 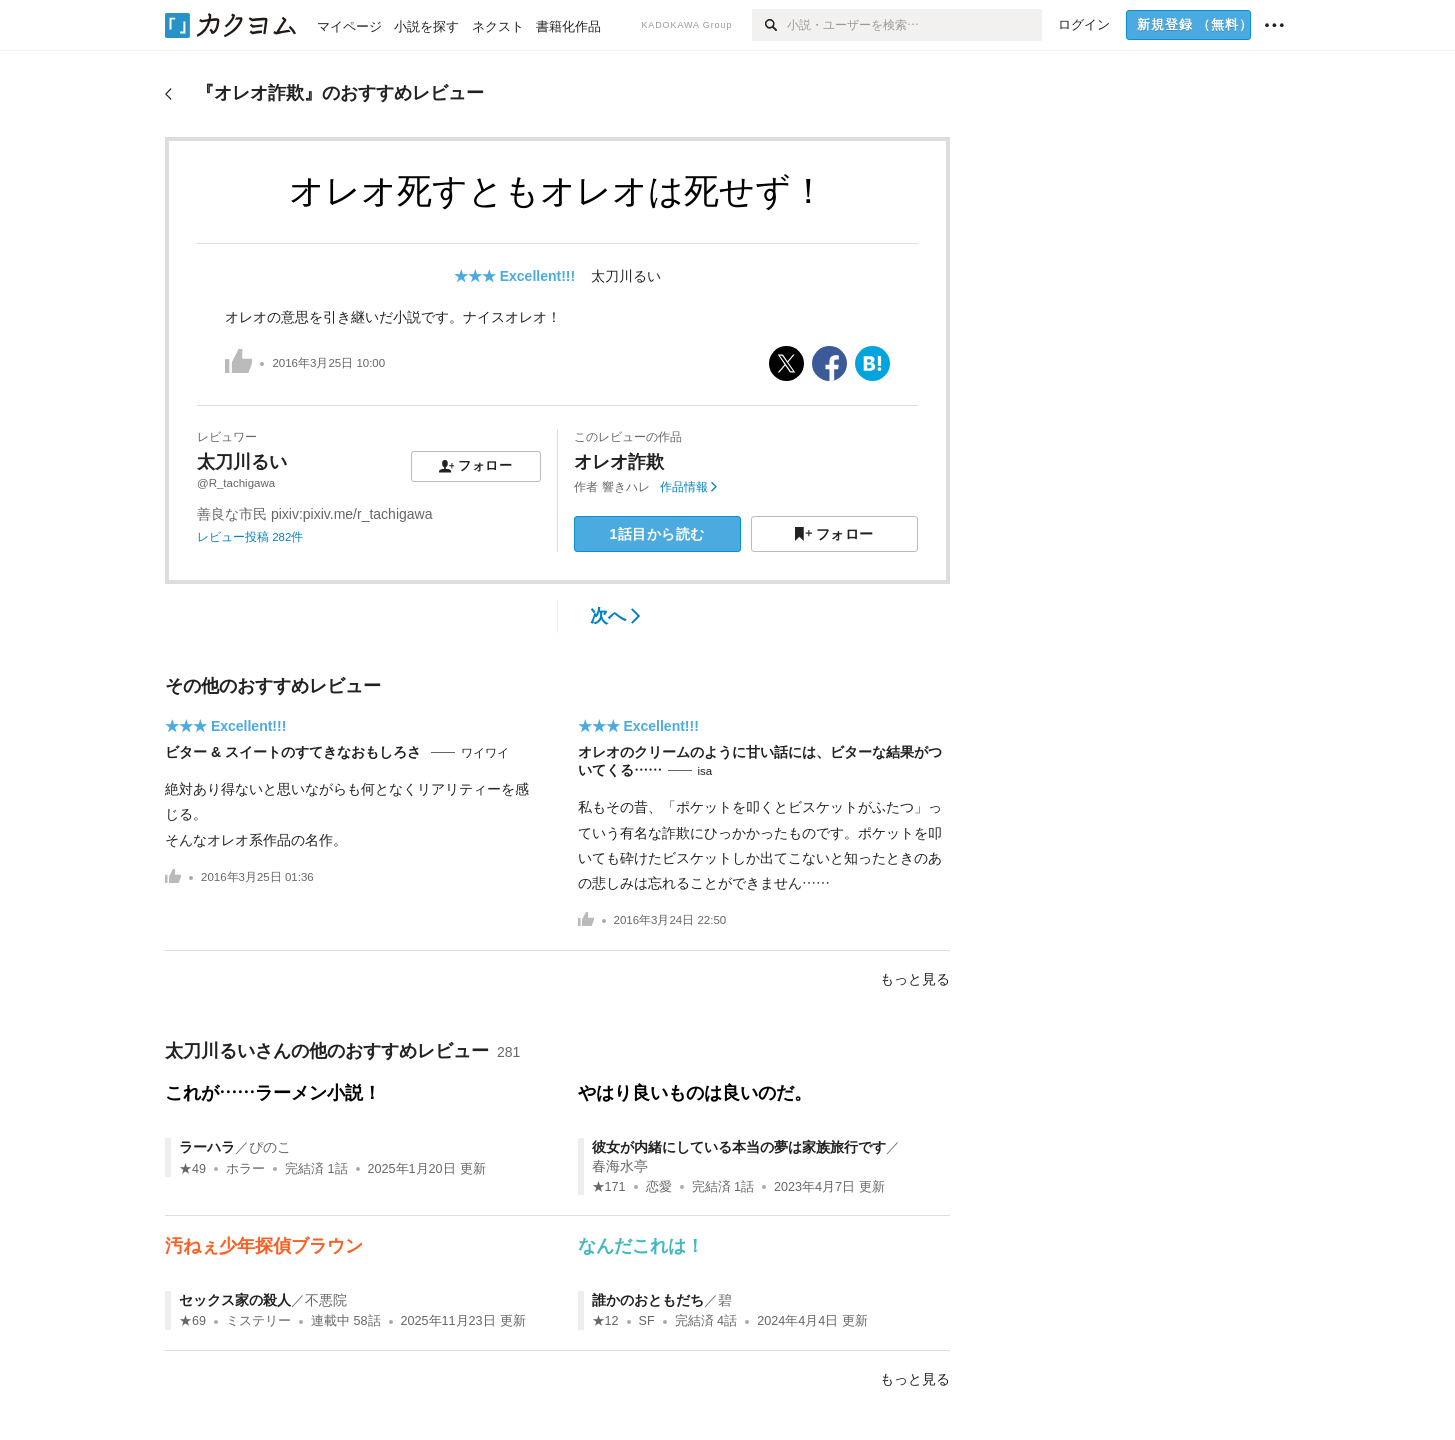 What do you see at coordinates (326, 1300) in the screenshot?
I see `不悪院` at bounding box center [326, 1300].